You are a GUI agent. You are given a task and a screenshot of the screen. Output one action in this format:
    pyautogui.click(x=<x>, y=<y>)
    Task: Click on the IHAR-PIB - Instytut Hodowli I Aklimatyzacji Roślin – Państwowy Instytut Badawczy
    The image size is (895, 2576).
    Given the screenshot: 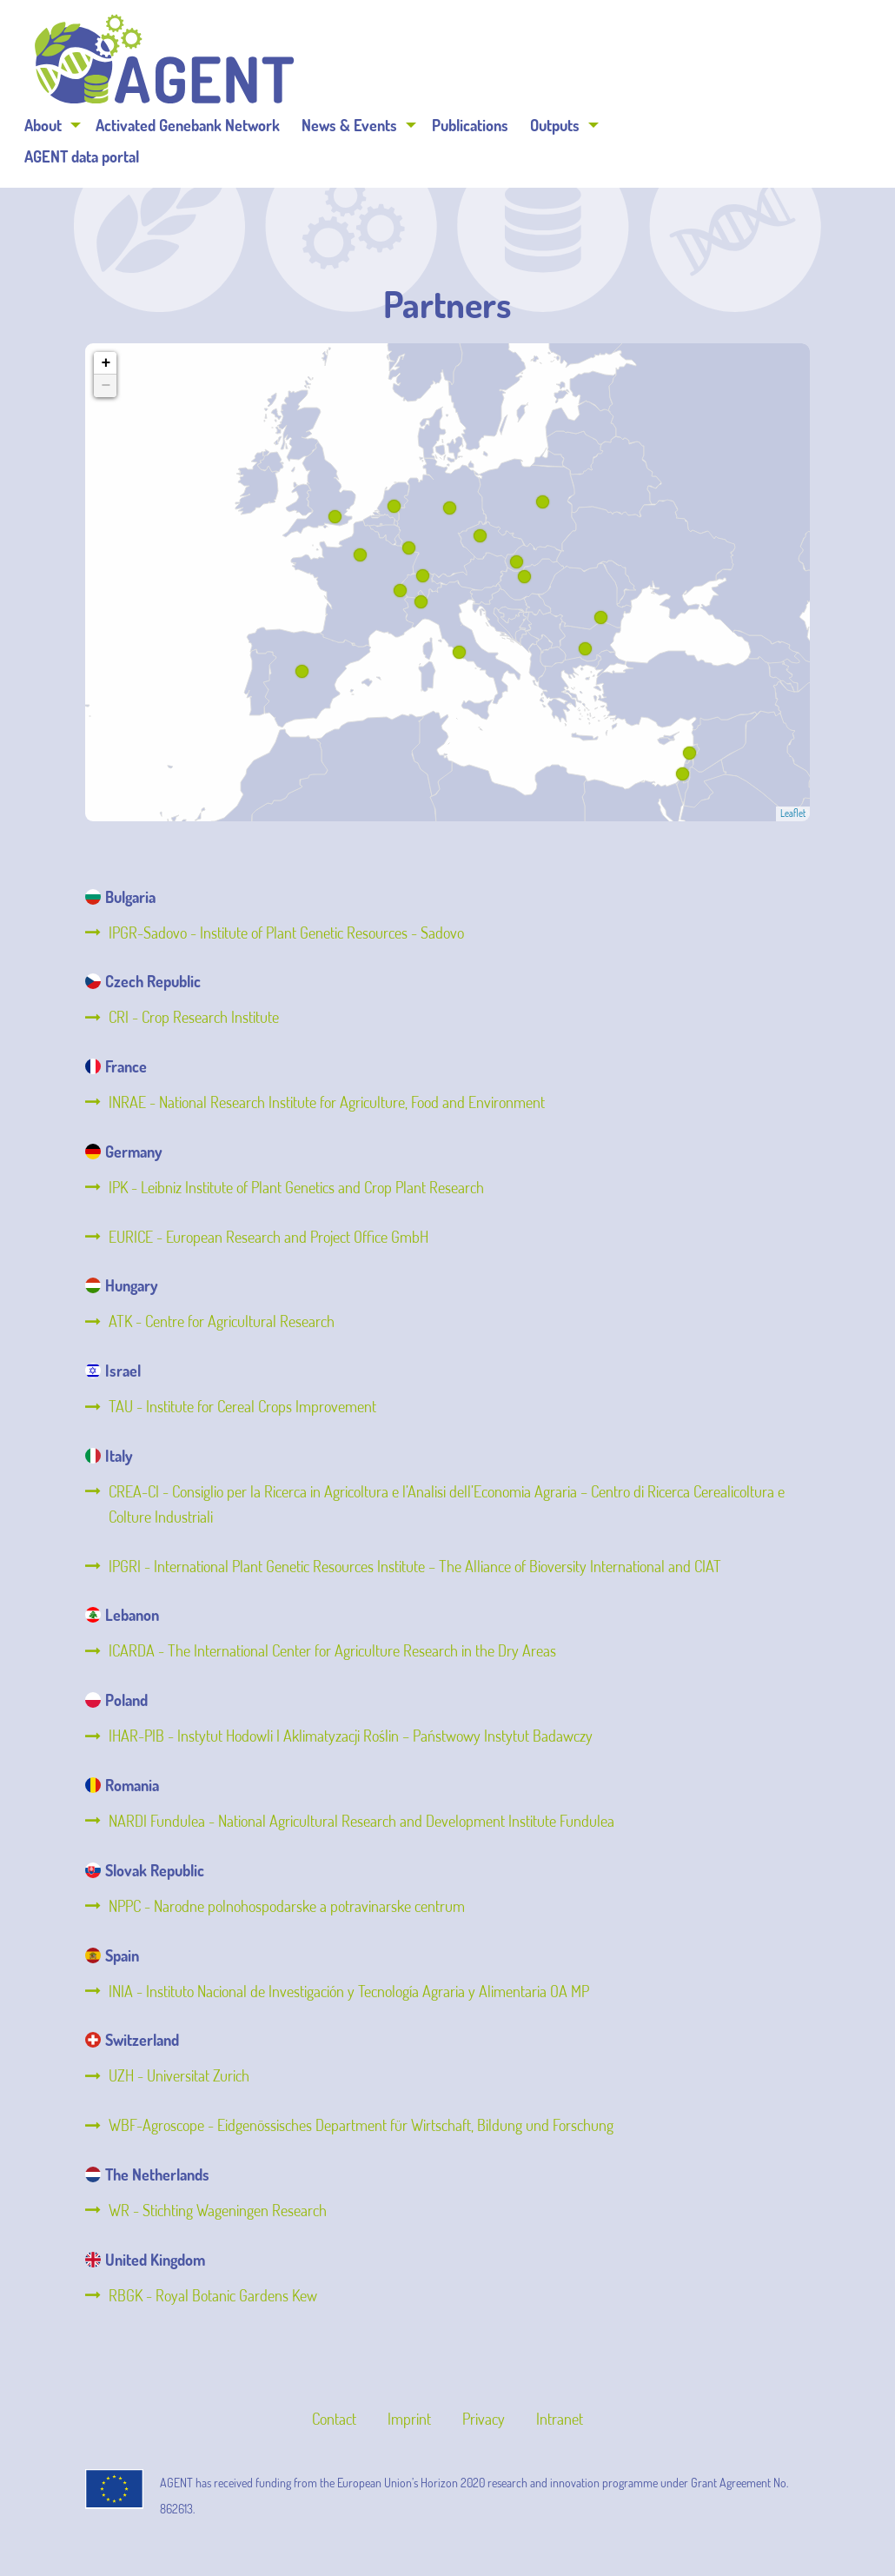 What is the action you would take?
    pyautogui.click(x=351, y=1735)
    